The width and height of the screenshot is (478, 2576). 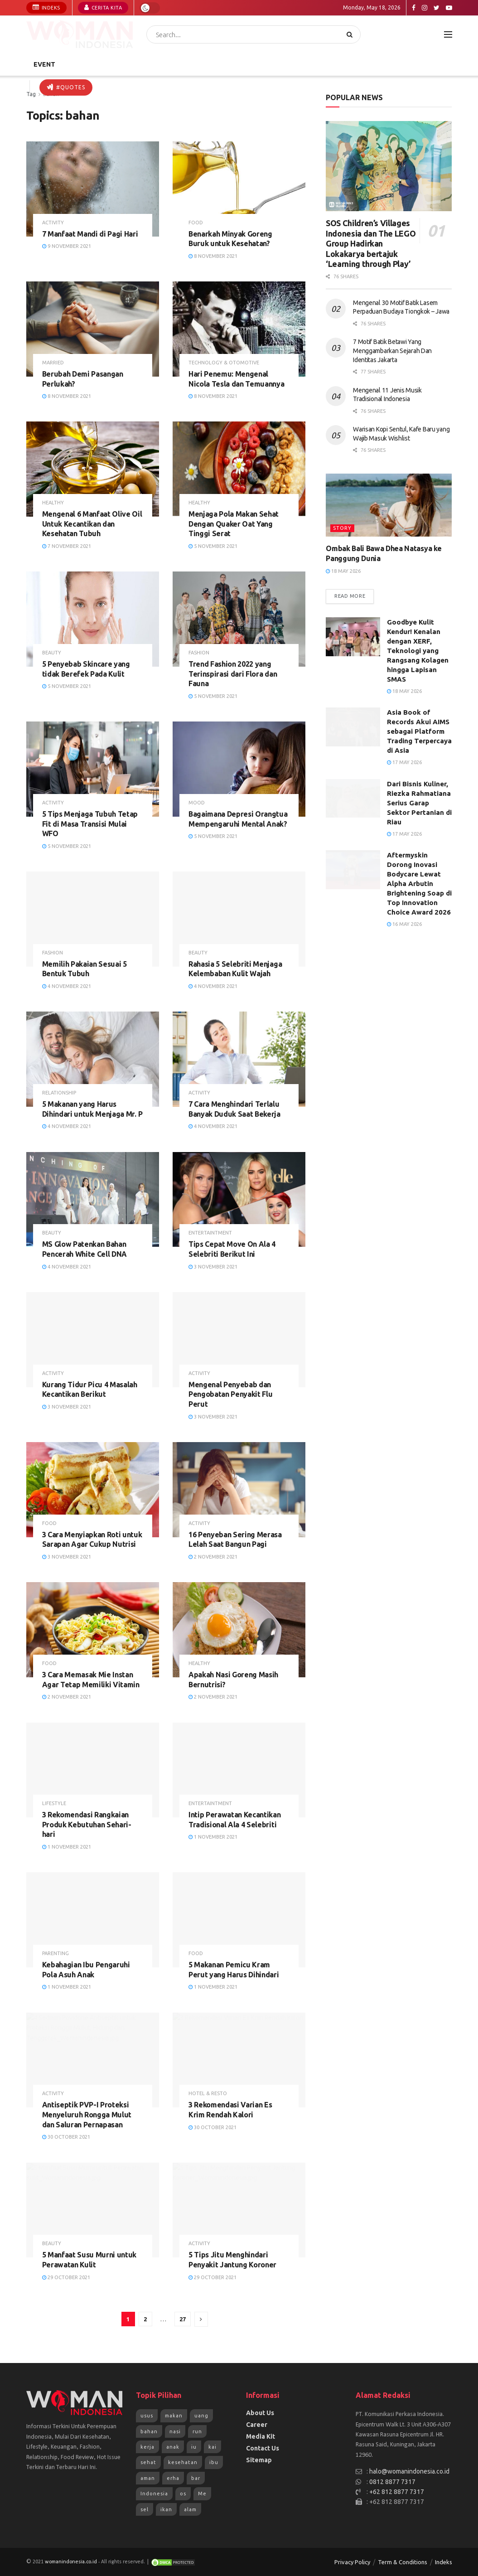 I want to click on Trend Fashion 2022 yang Terinspirasi dari Flora dan Fauna, so click(x=232, y=674).